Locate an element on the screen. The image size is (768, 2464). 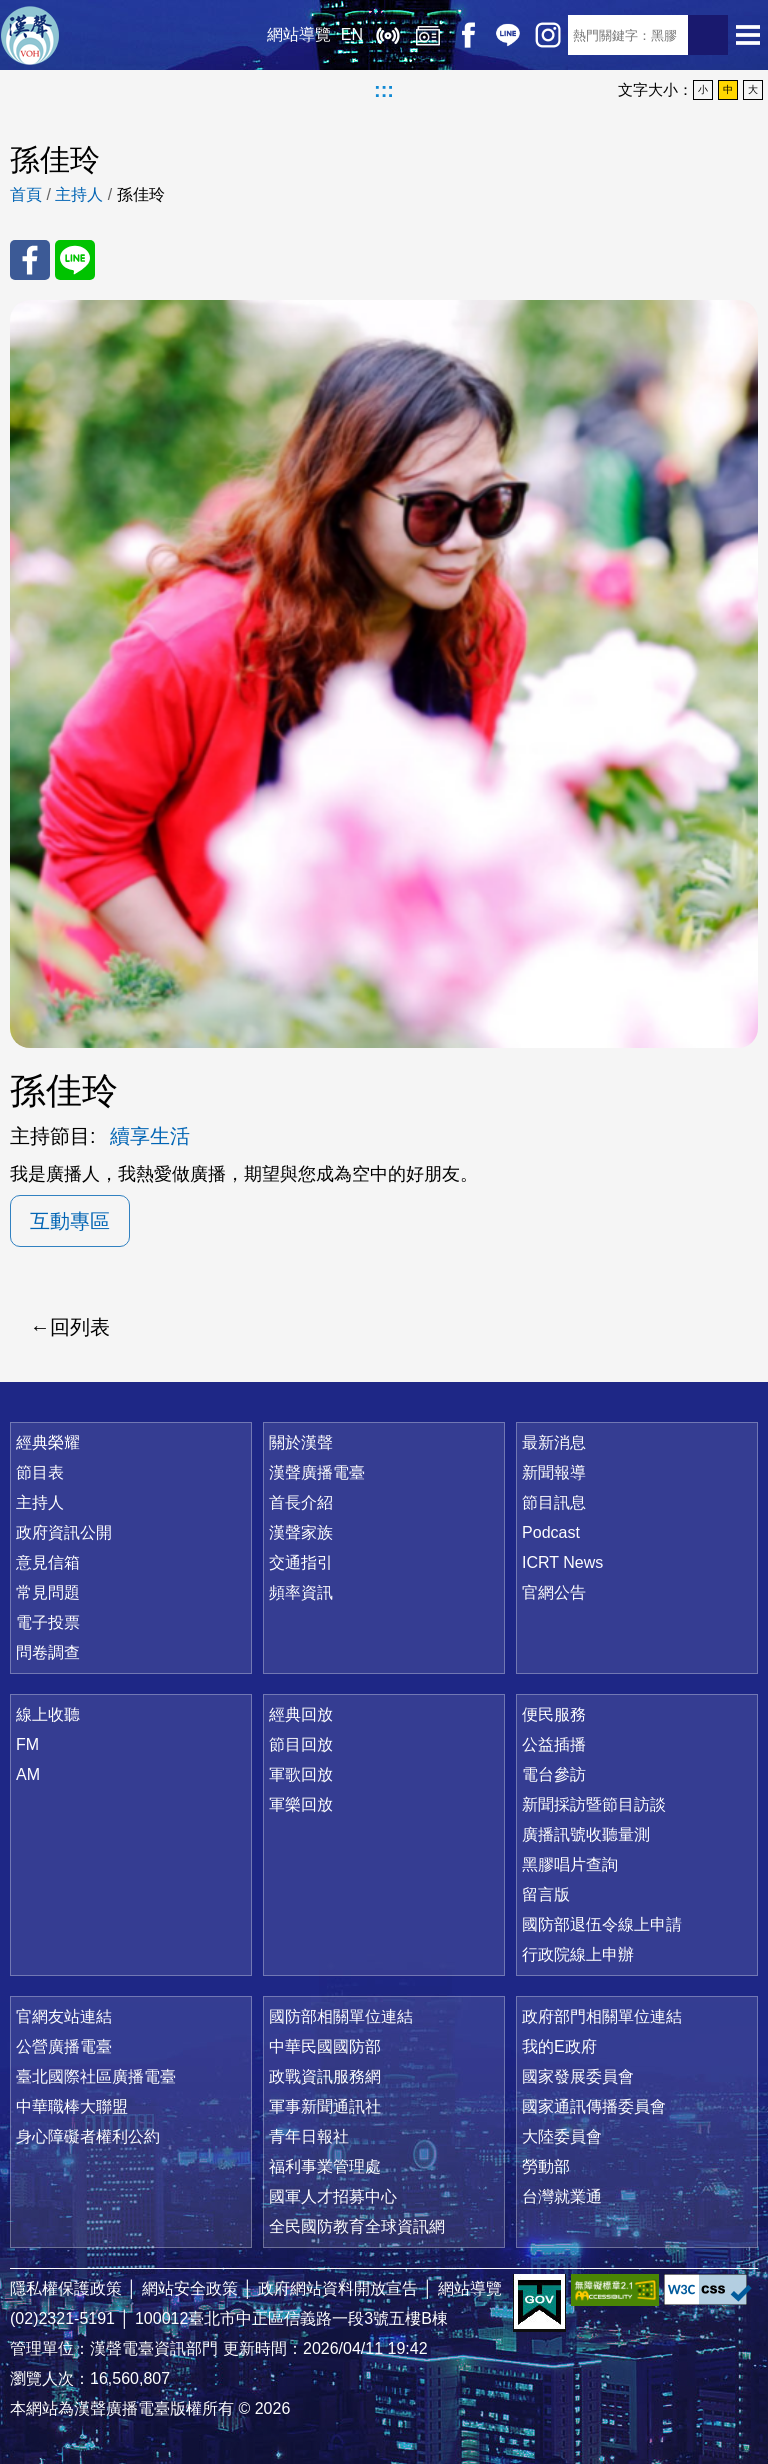
分享至 Line is located at coordinates (75, 260).